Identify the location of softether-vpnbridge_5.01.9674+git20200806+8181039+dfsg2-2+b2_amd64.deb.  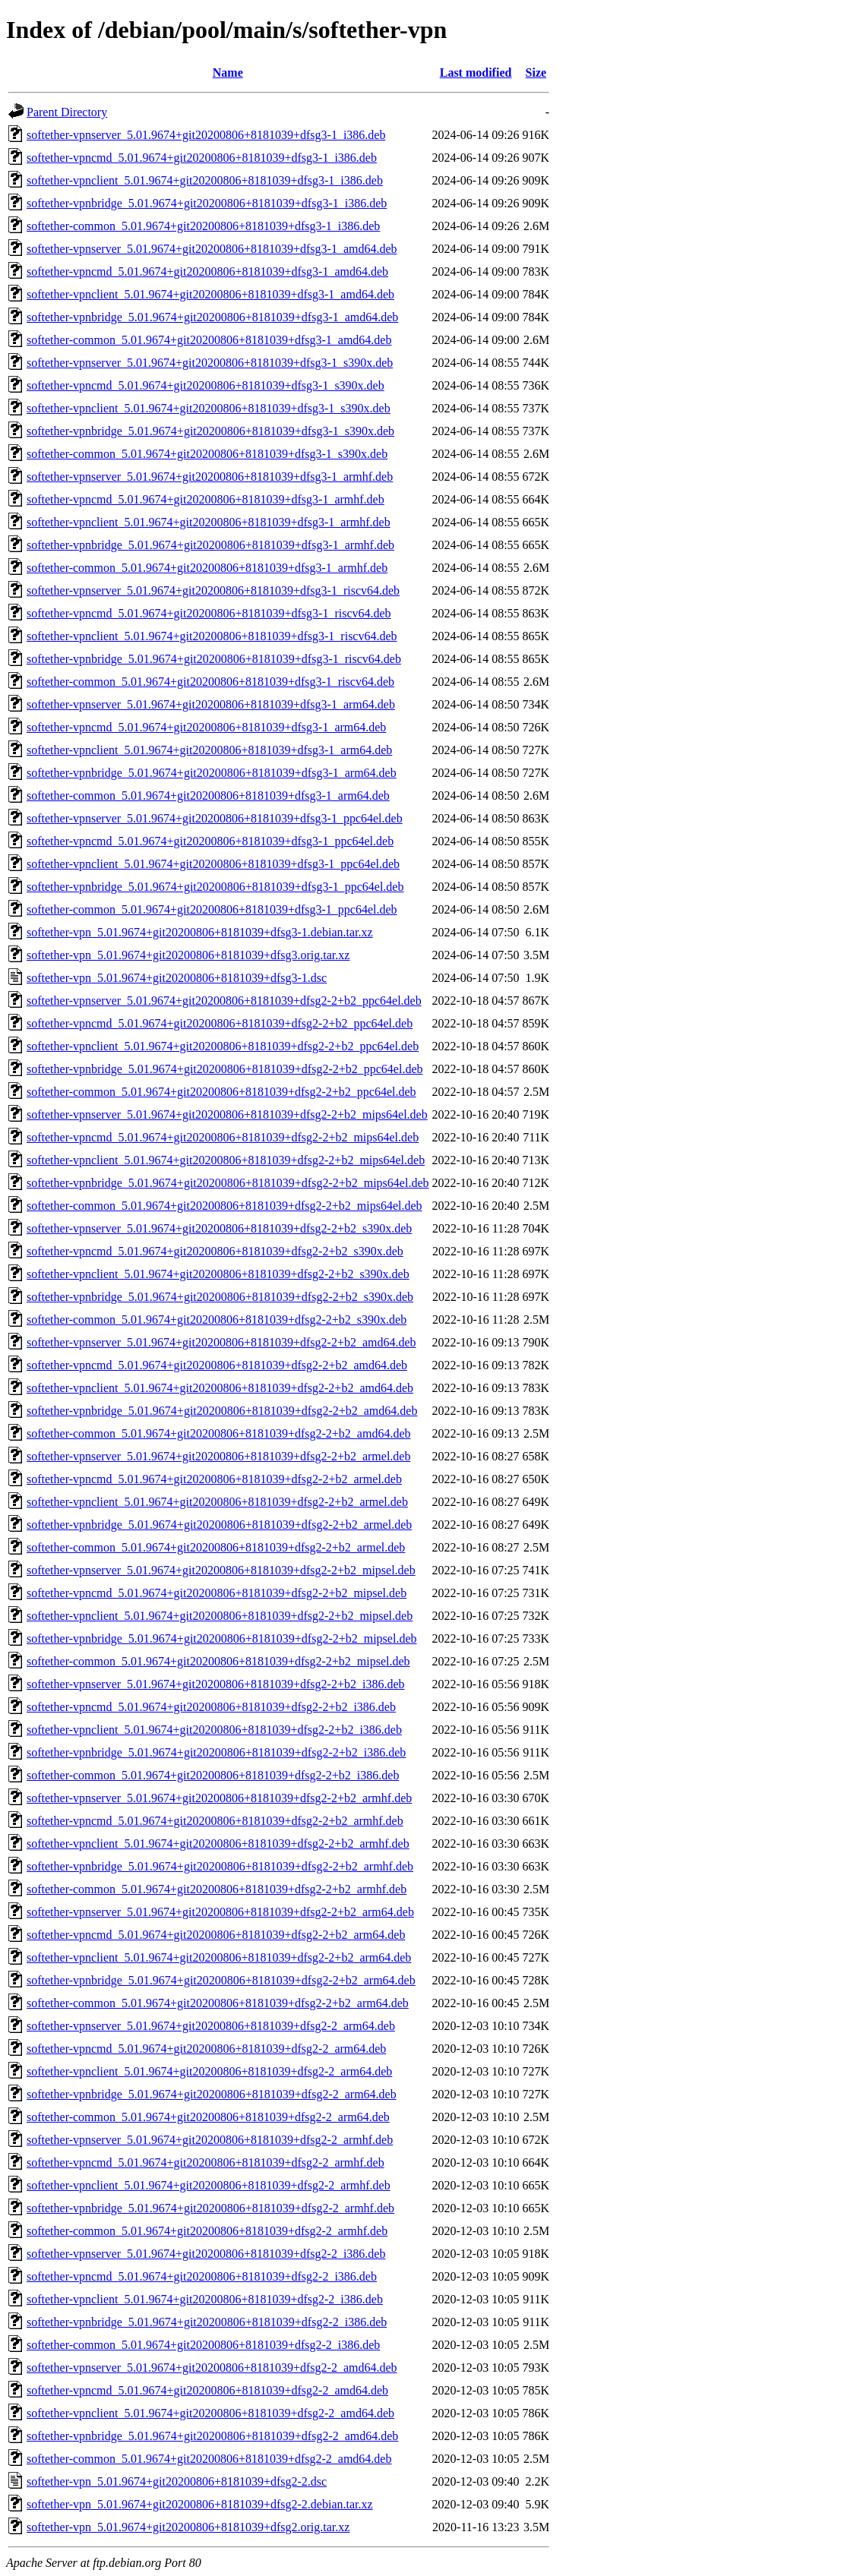
(222, 1410).